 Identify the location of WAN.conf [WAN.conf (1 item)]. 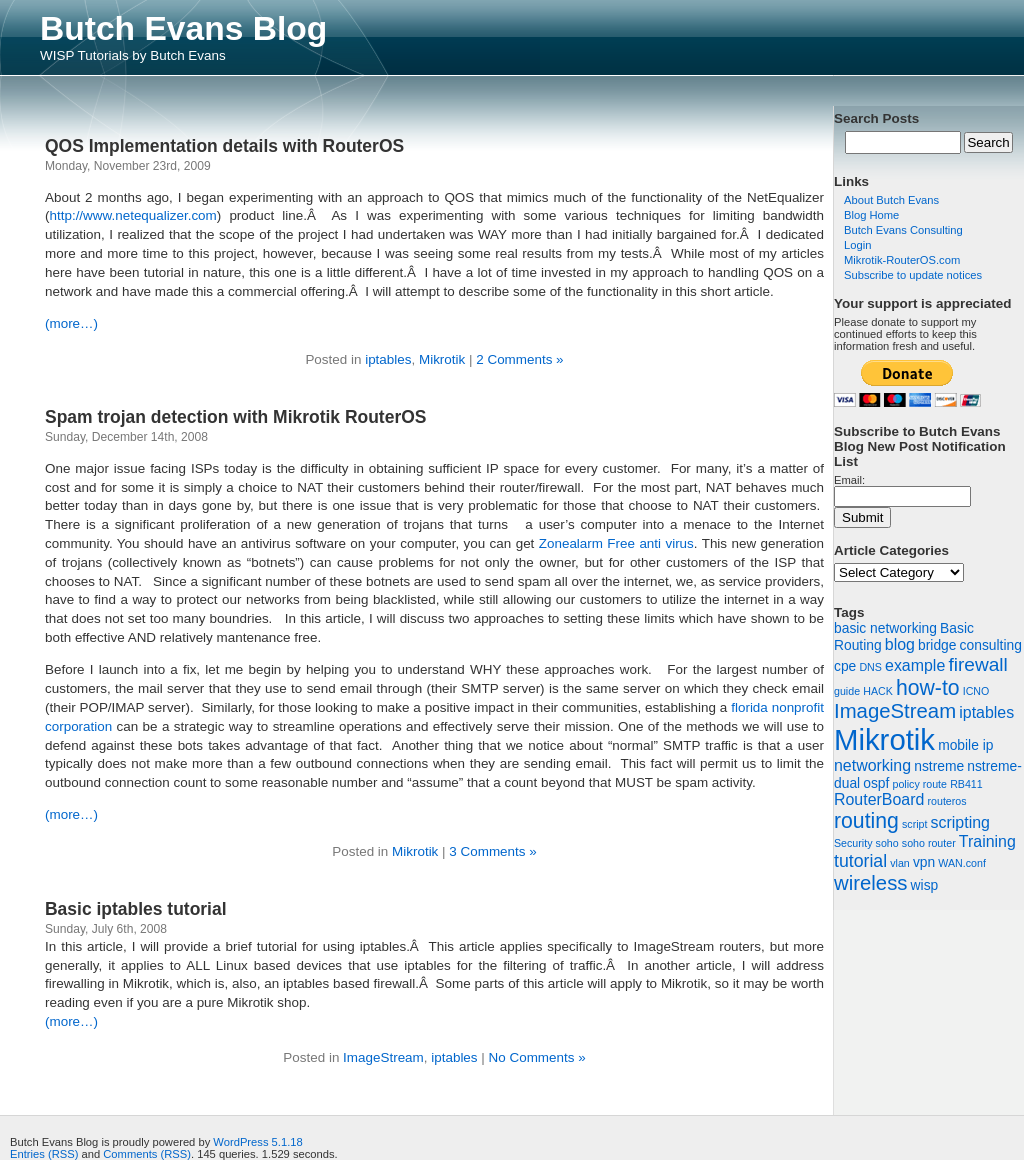
(962, 863).